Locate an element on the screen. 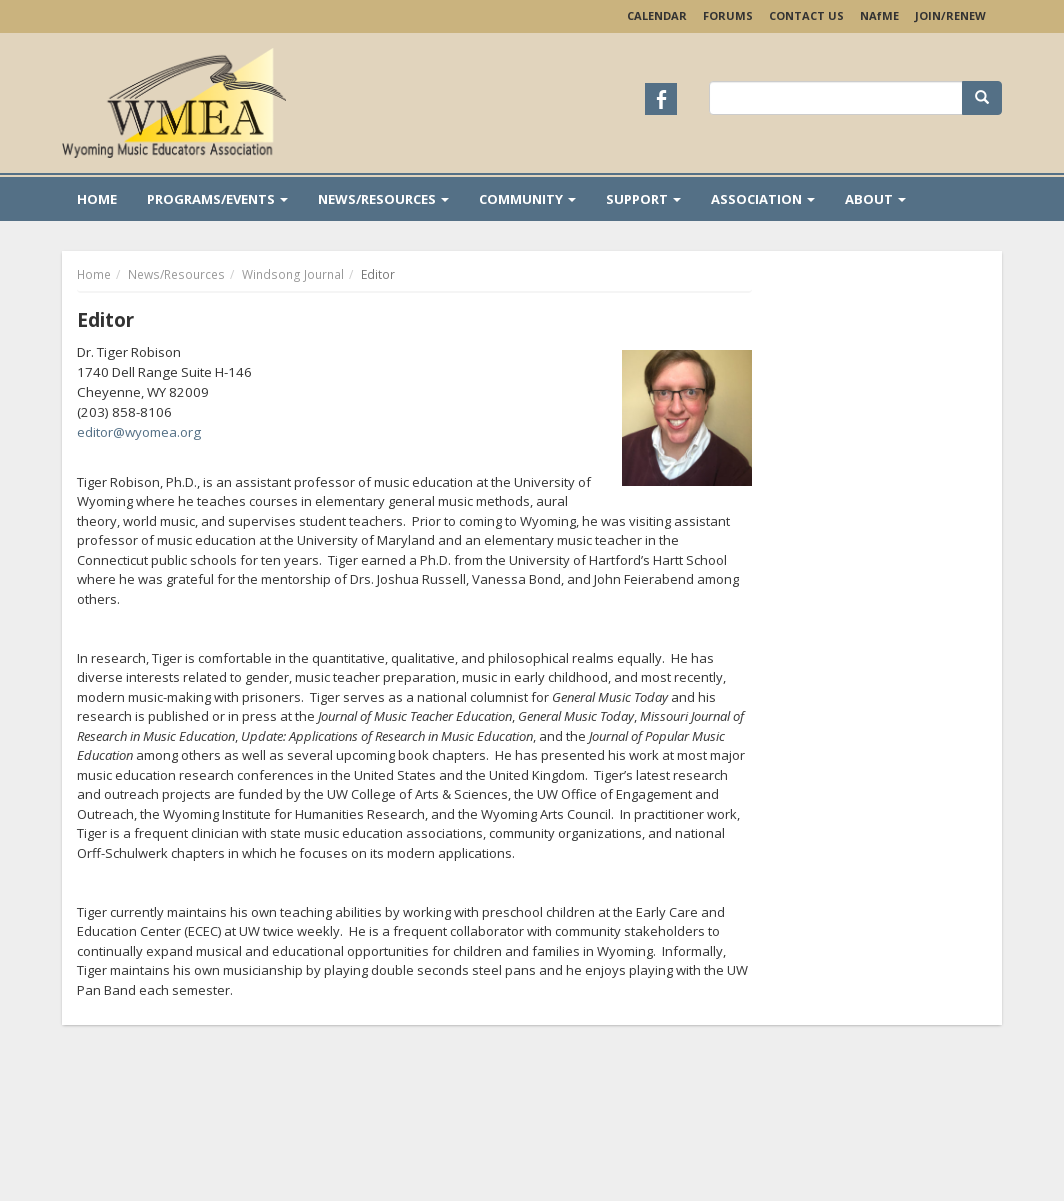  Association is located at coordinates (763, 199).